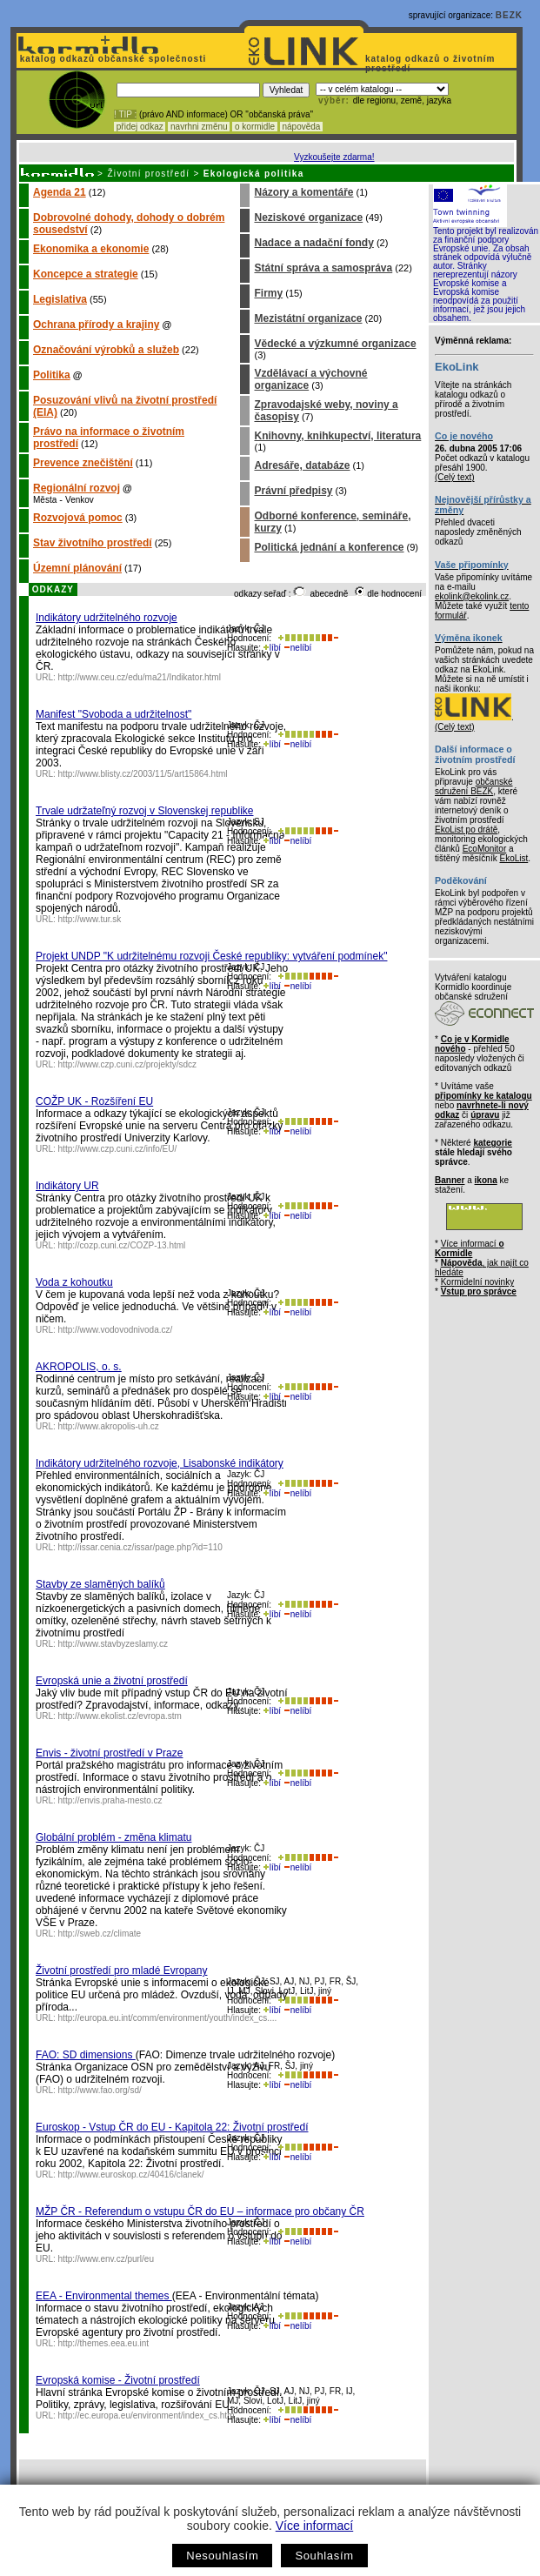  What do you see at coordinates (145, 811) in the screenshot?
I see `Trvale udržateľný rozvoj v Slovenskej republike` at bounding box center [145, 811].